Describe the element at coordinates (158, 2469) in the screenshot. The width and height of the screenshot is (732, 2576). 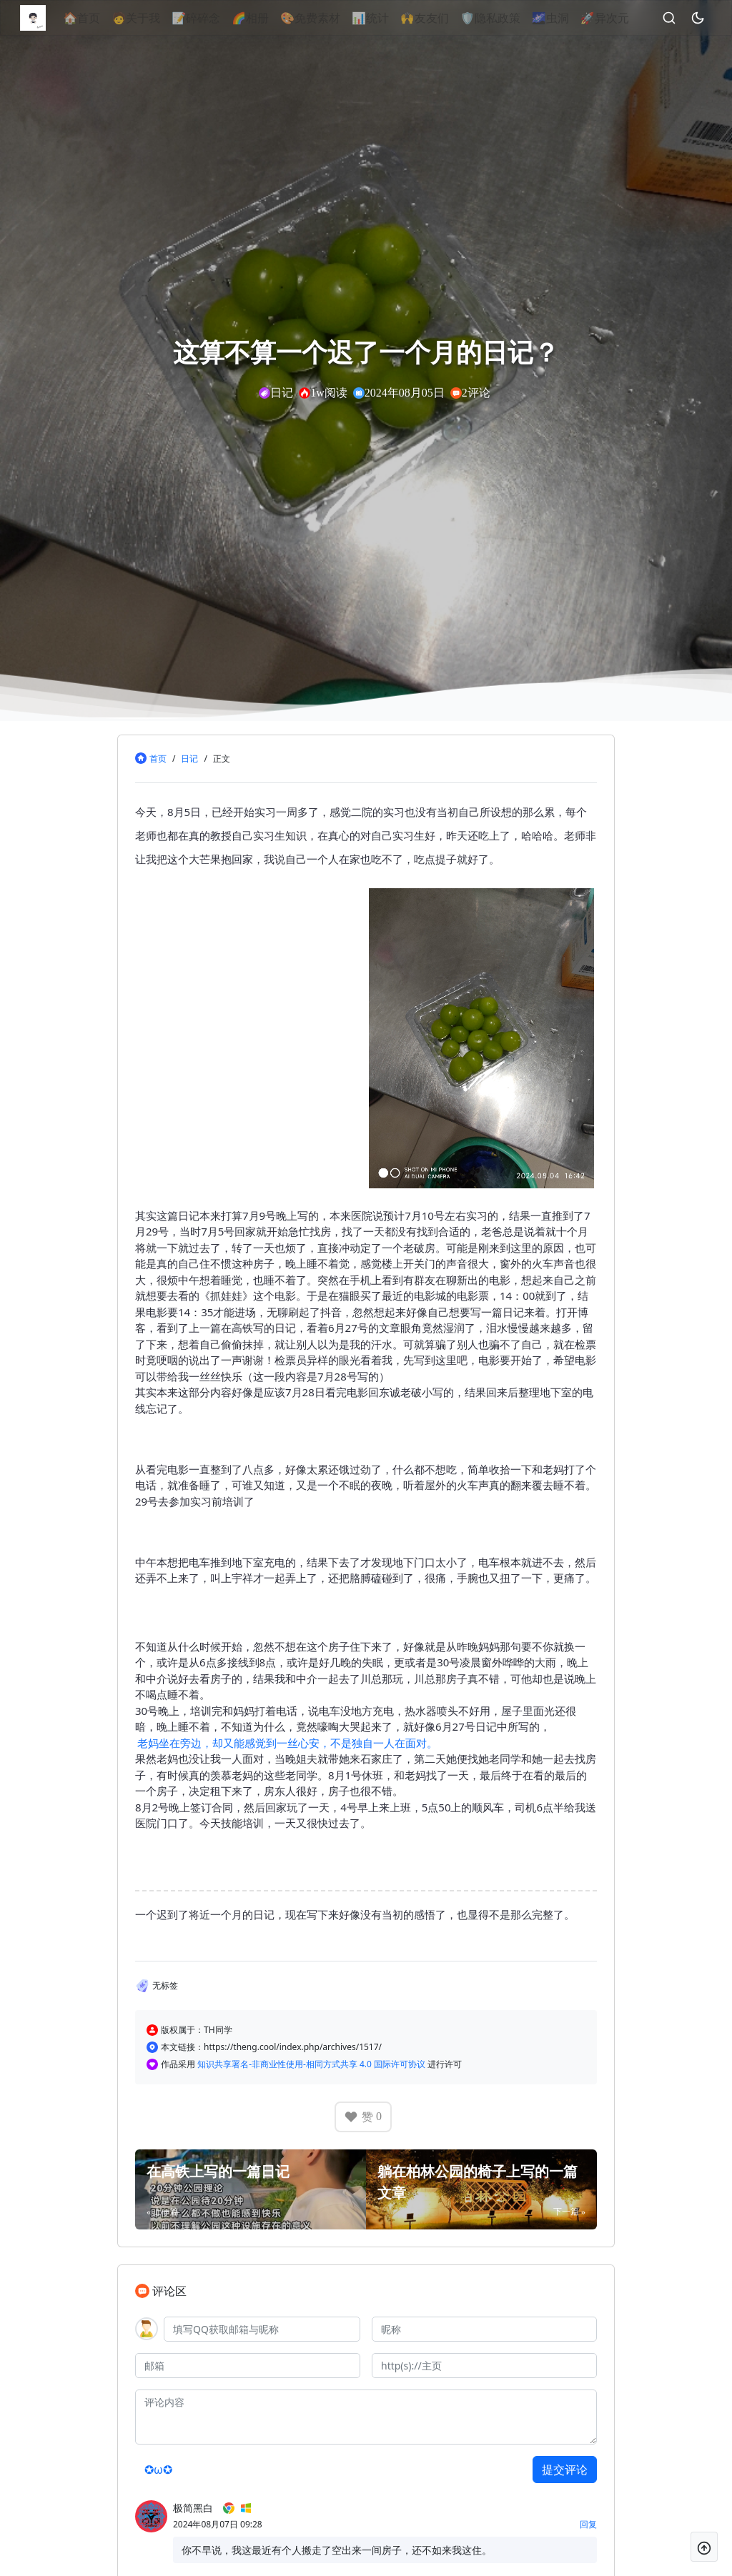
I see `✪ω✪` at that location.